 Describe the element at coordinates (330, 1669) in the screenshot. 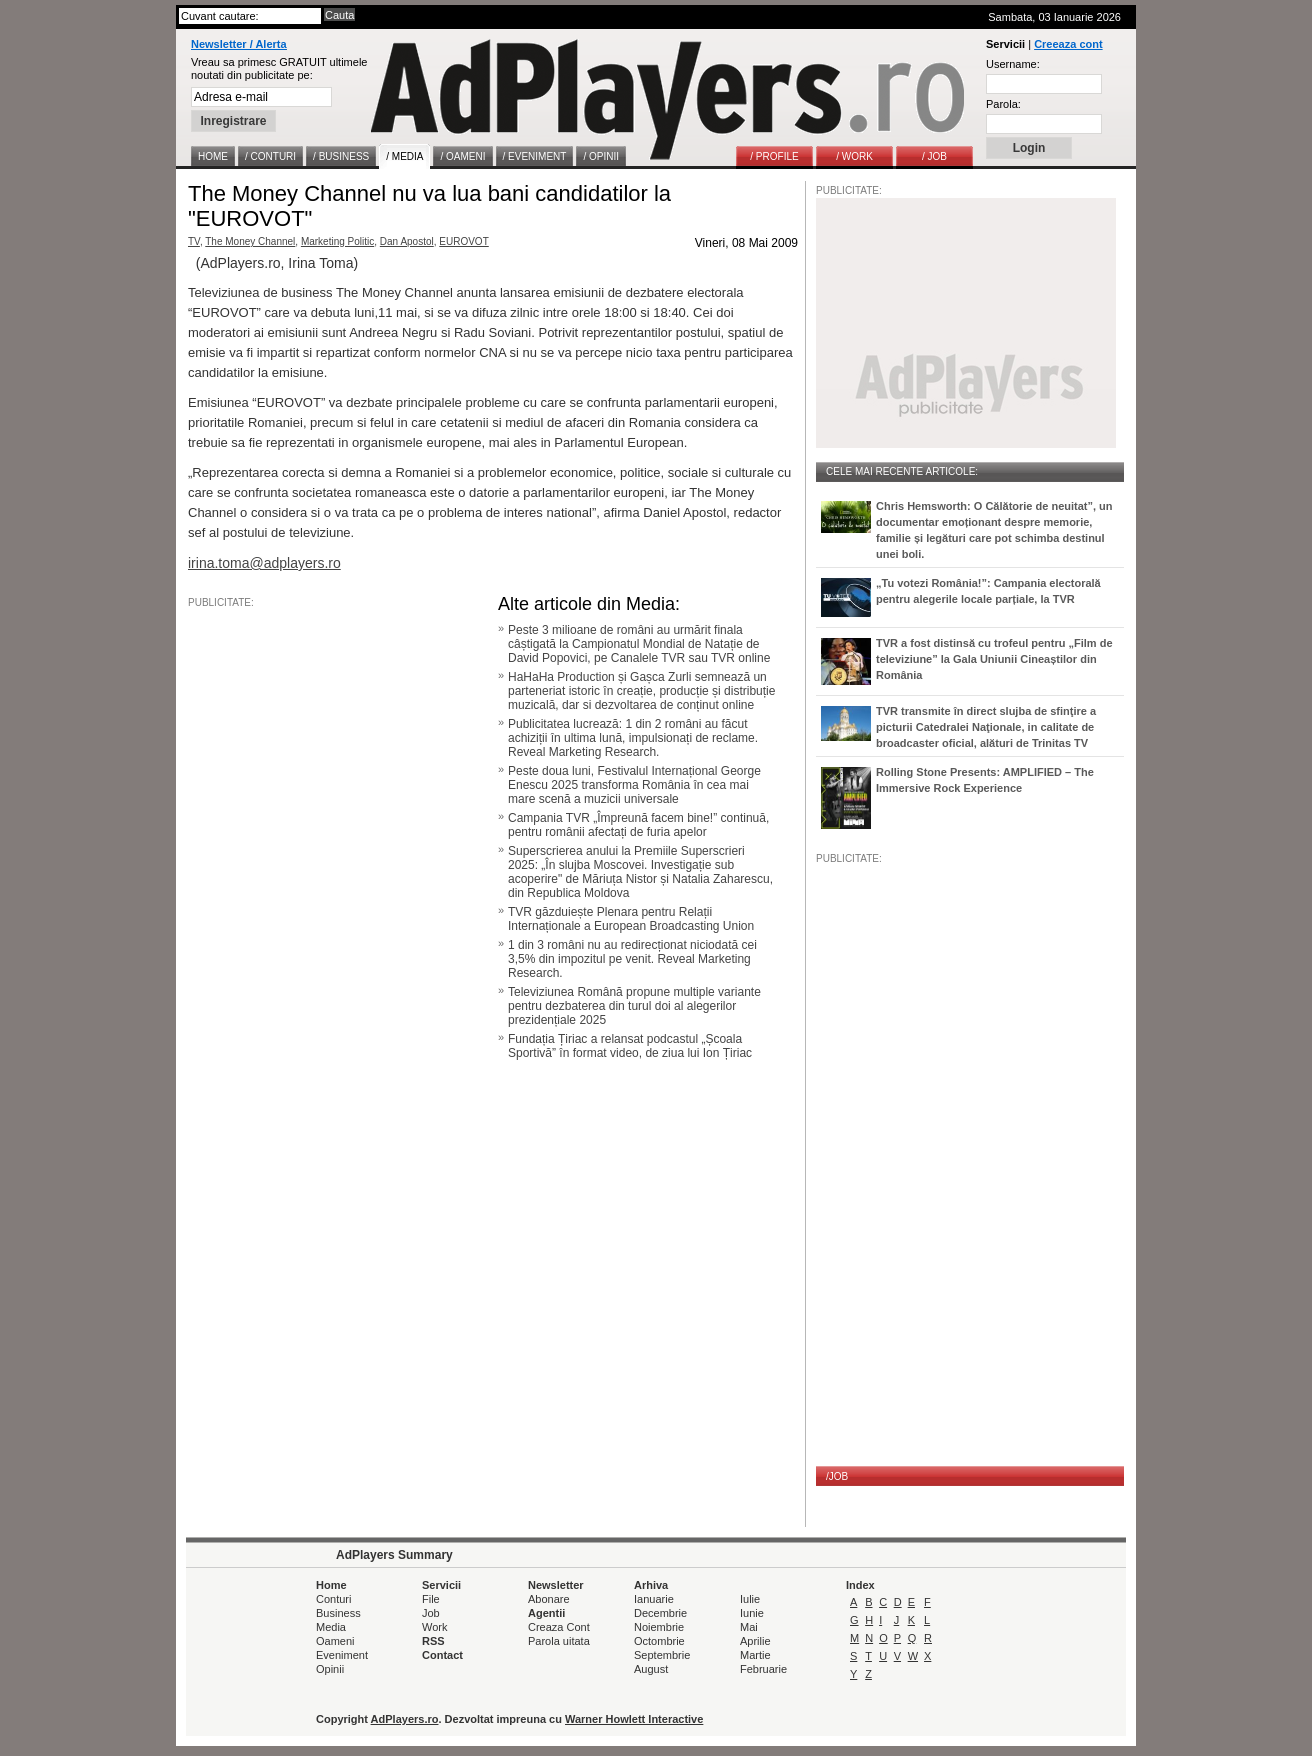

I see `Opinii` at that location.